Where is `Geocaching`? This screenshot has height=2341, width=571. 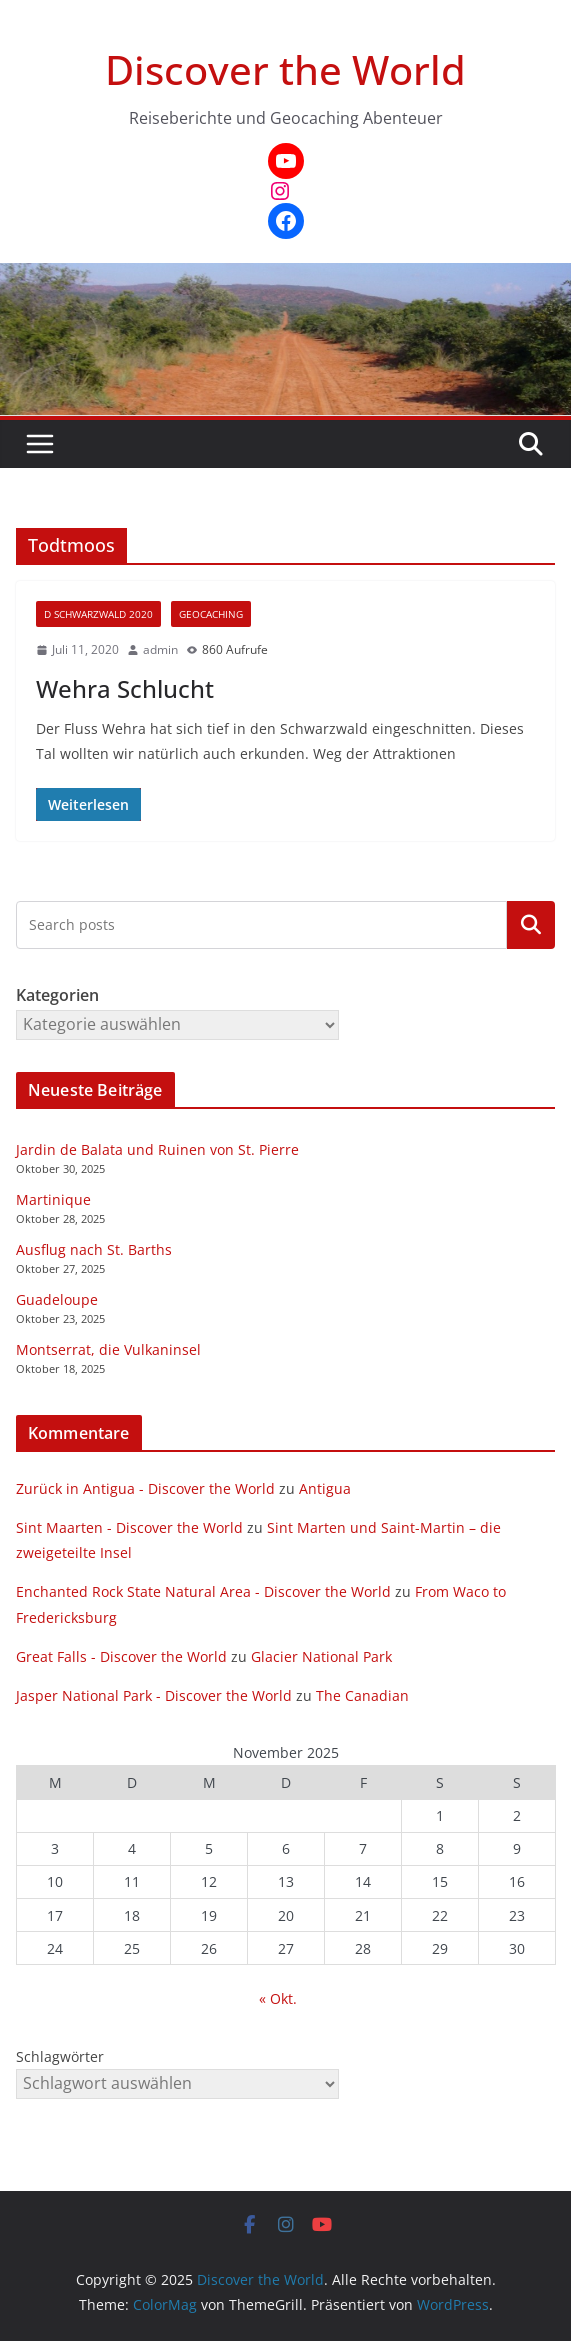 Geocaching is located at coordinates (211, 614).